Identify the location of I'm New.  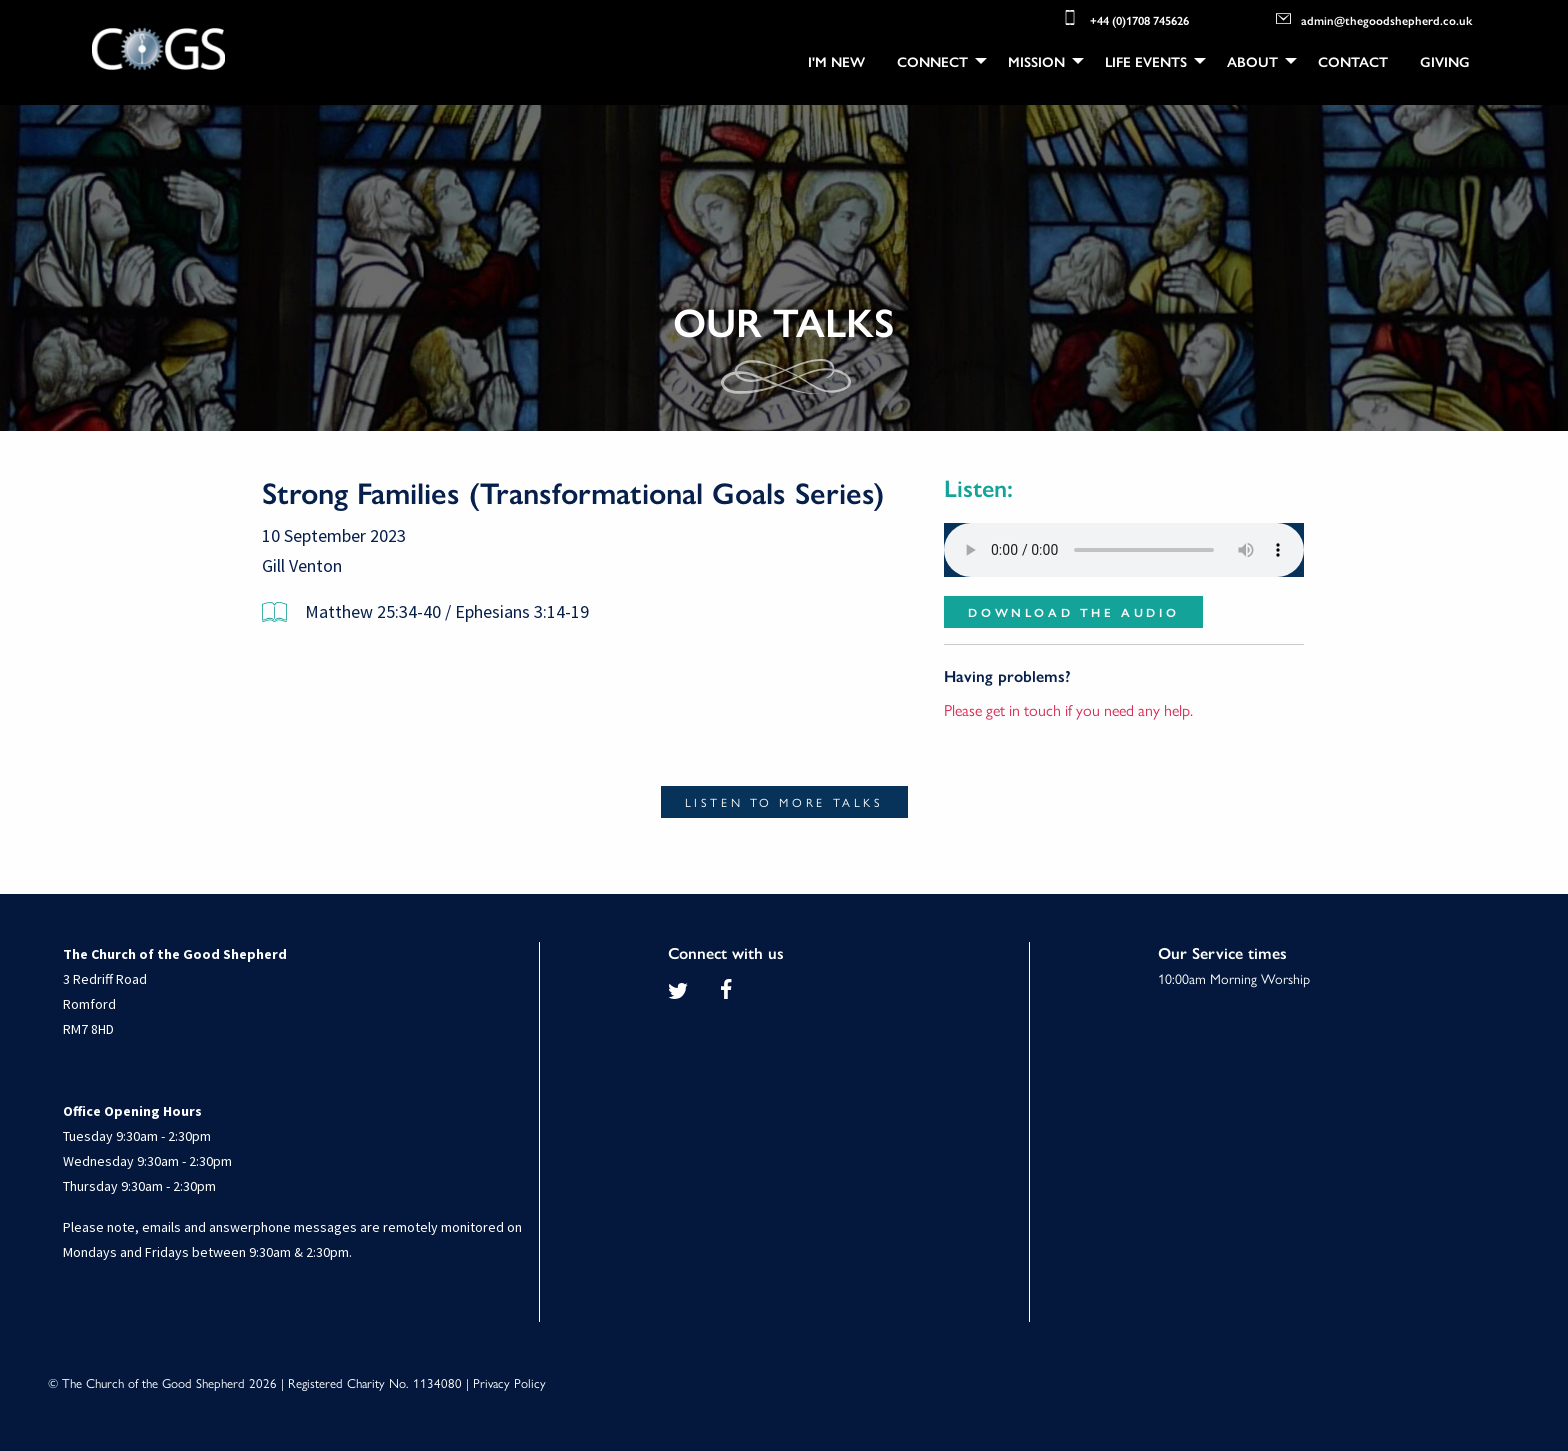
(836, 61).